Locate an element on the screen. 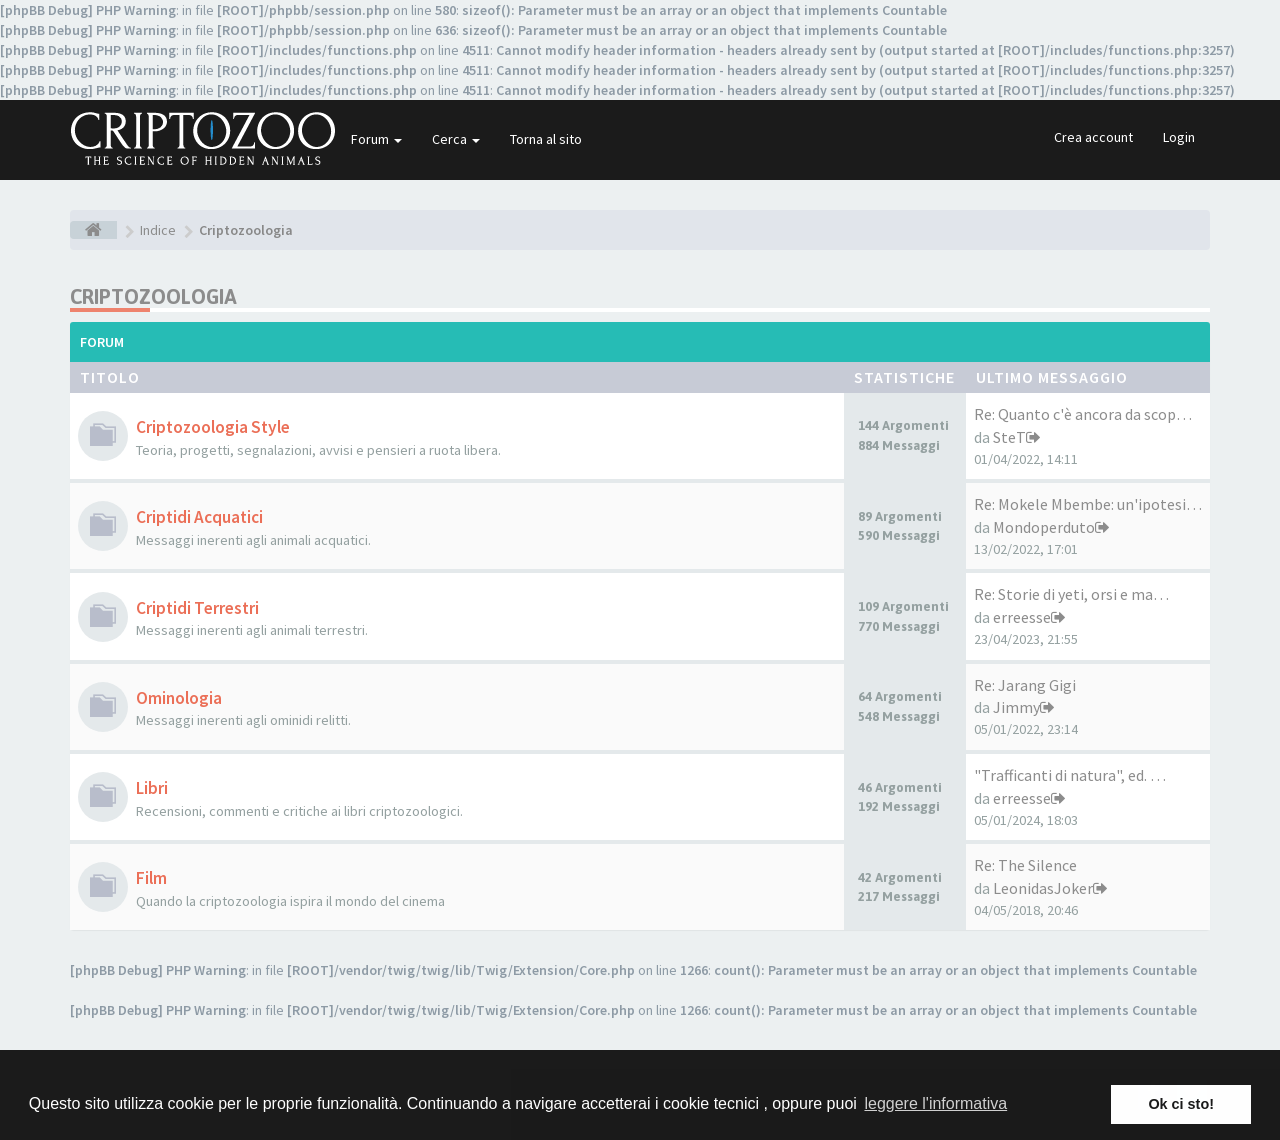  leggere l'informativa [button] is located at coordinates (935, 1103).